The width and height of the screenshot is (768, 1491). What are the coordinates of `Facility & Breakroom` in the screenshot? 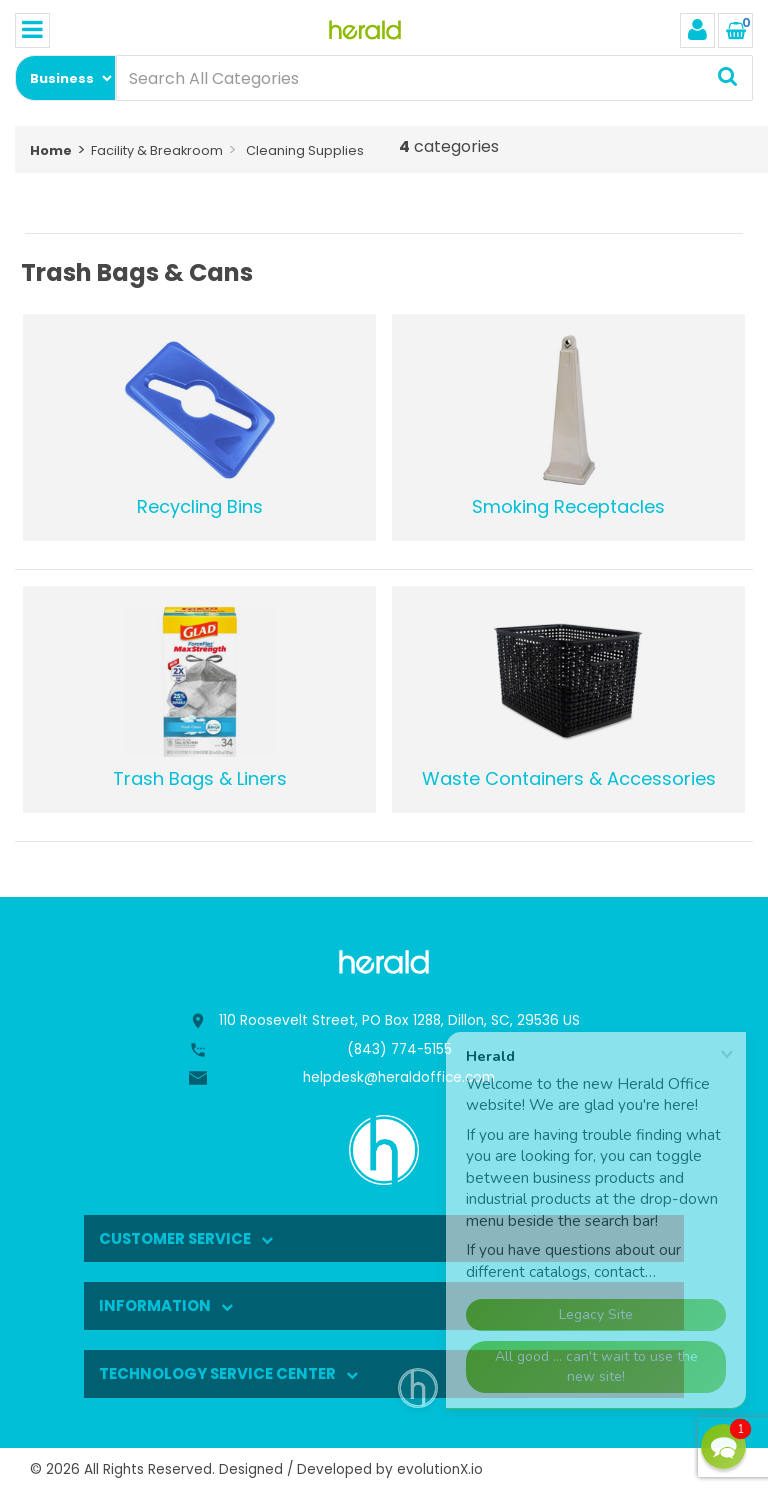 It's located at (157, 150).